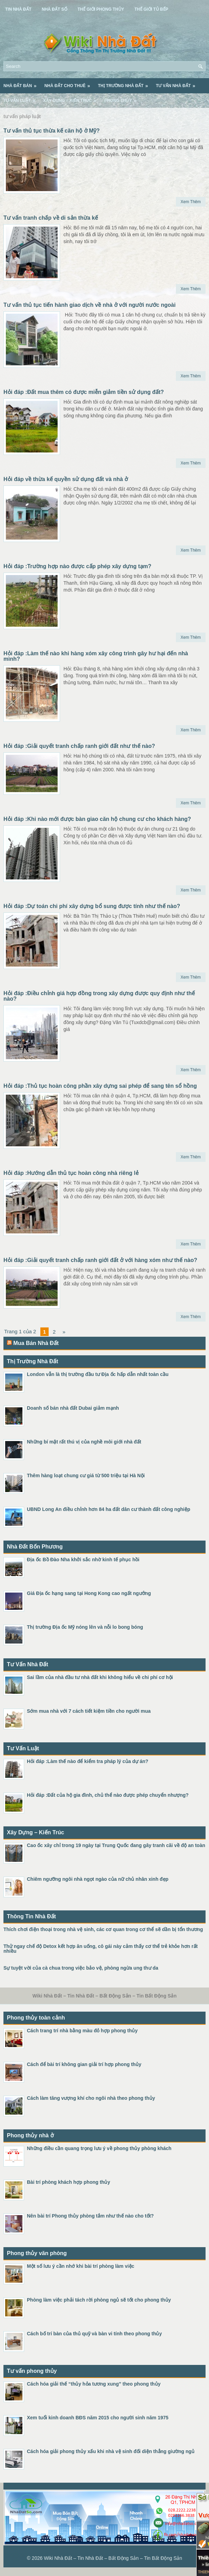  Describe the element at coordinates (91, 2098) in the screenshot. I see `Cách làm tăng vượng khí cho ngôi nhà theo phong thủy` at that location.